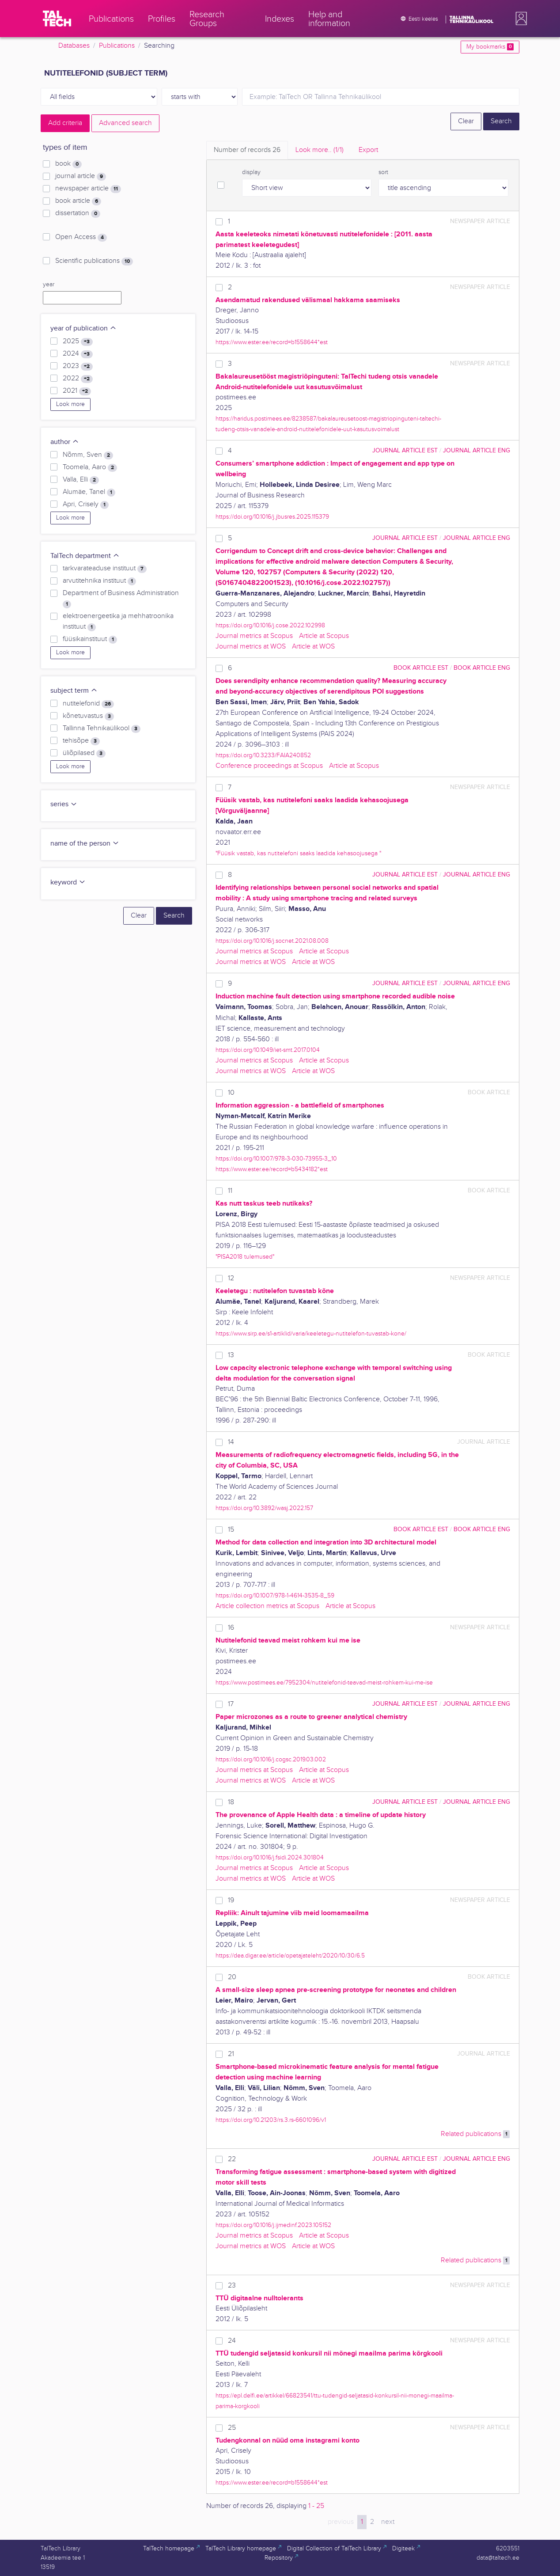 This screenshot has height=2576, width=560. I want to click on Publications, so click(117, 46).